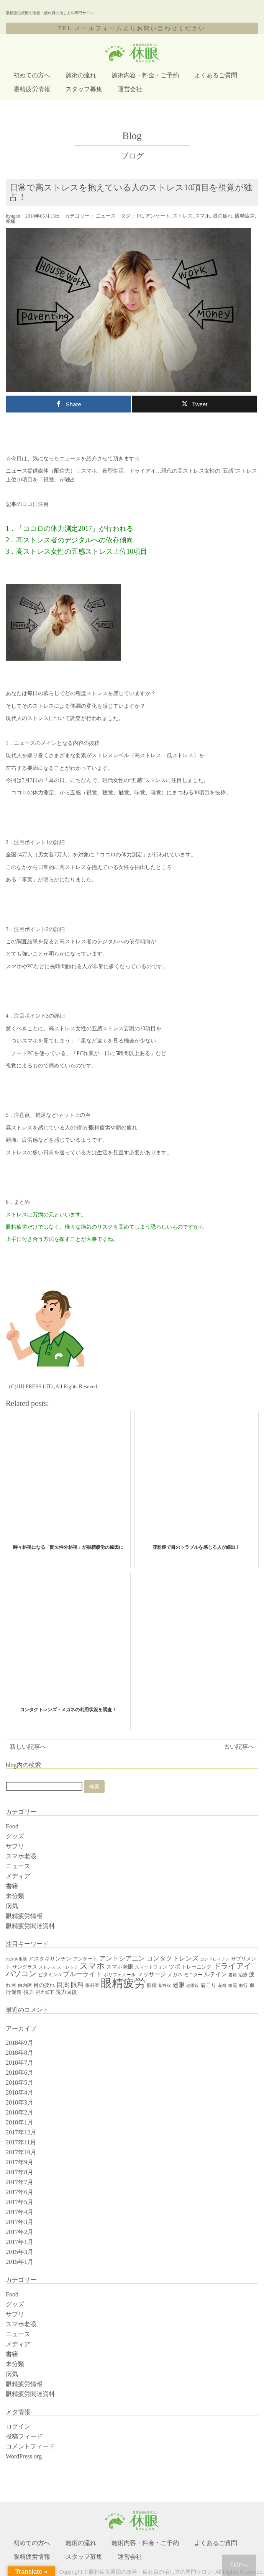 The height and width of the screenshot is (2576, 264). What do you see at coordinates (19, 2232) in the screenshot?
I see `2017年2月` at bounding box center [19, 2232].